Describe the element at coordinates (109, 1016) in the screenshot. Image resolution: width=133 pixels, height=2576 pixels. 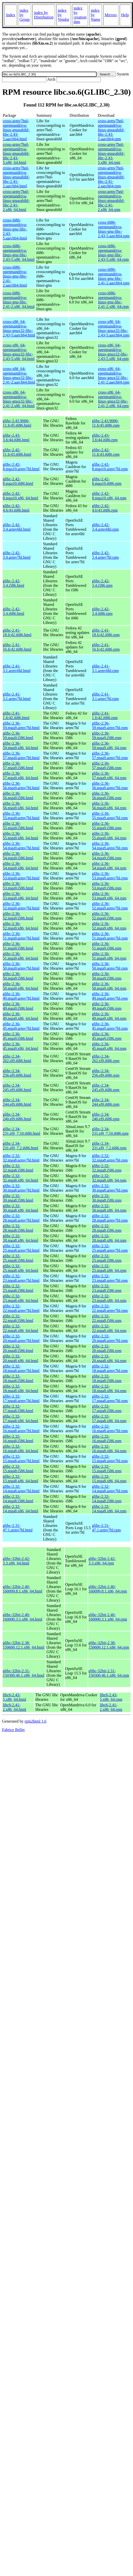
I see `glibc-2.36-49.mga9.x86_64.rpm` at that location.